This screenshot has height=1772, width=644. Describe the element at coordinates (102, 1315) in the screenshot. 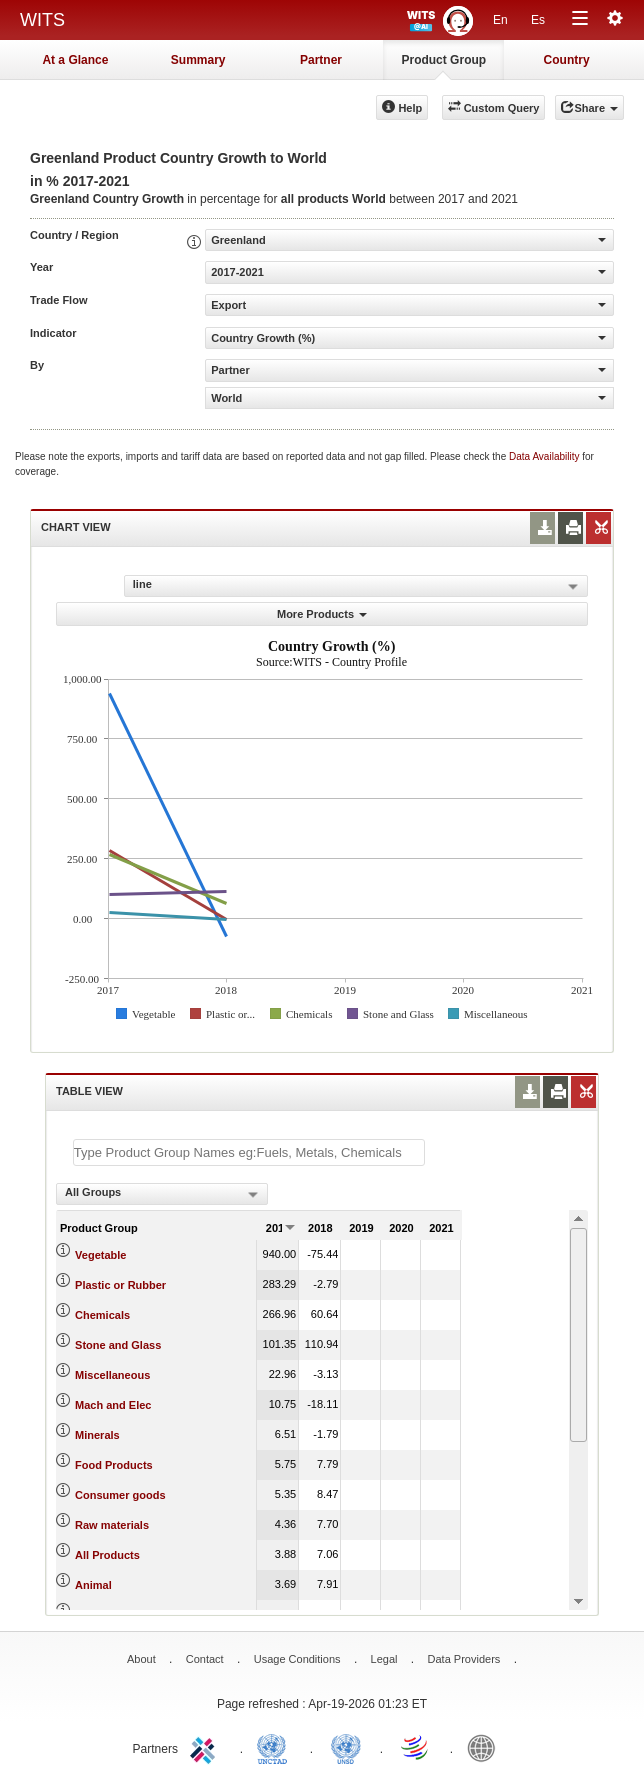

I see `Chemicals` at that location.